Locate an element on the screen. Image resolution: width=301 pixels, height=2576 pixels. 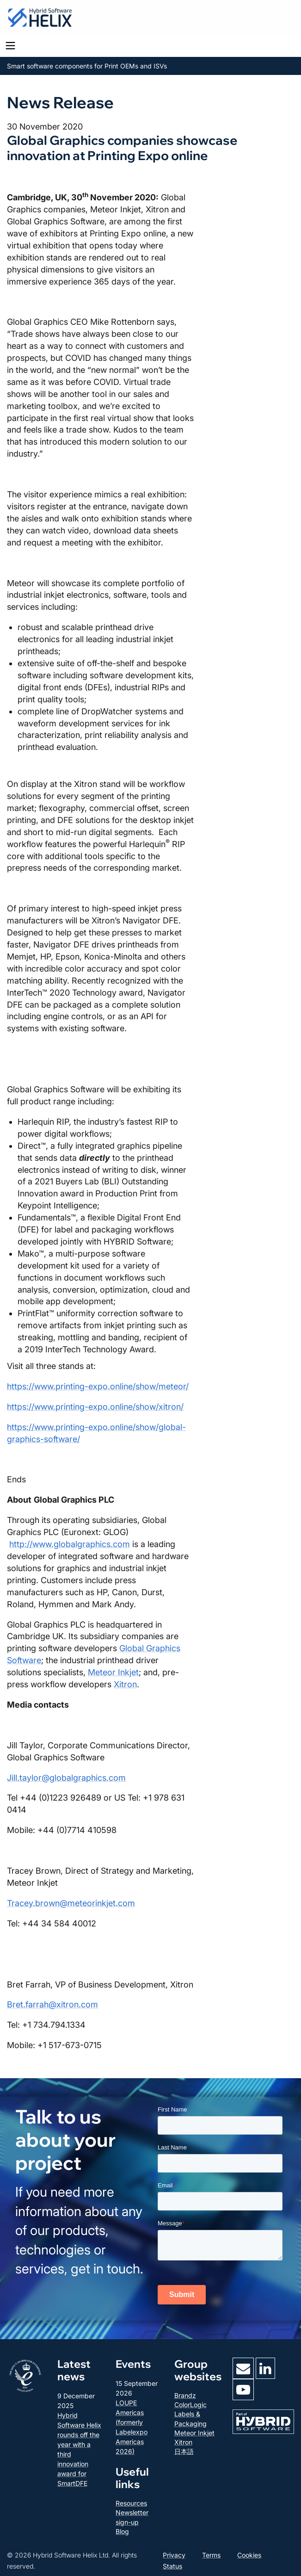
https://www.printing-expo.online/show/xitron/ is located at coordinates (95, 1407).